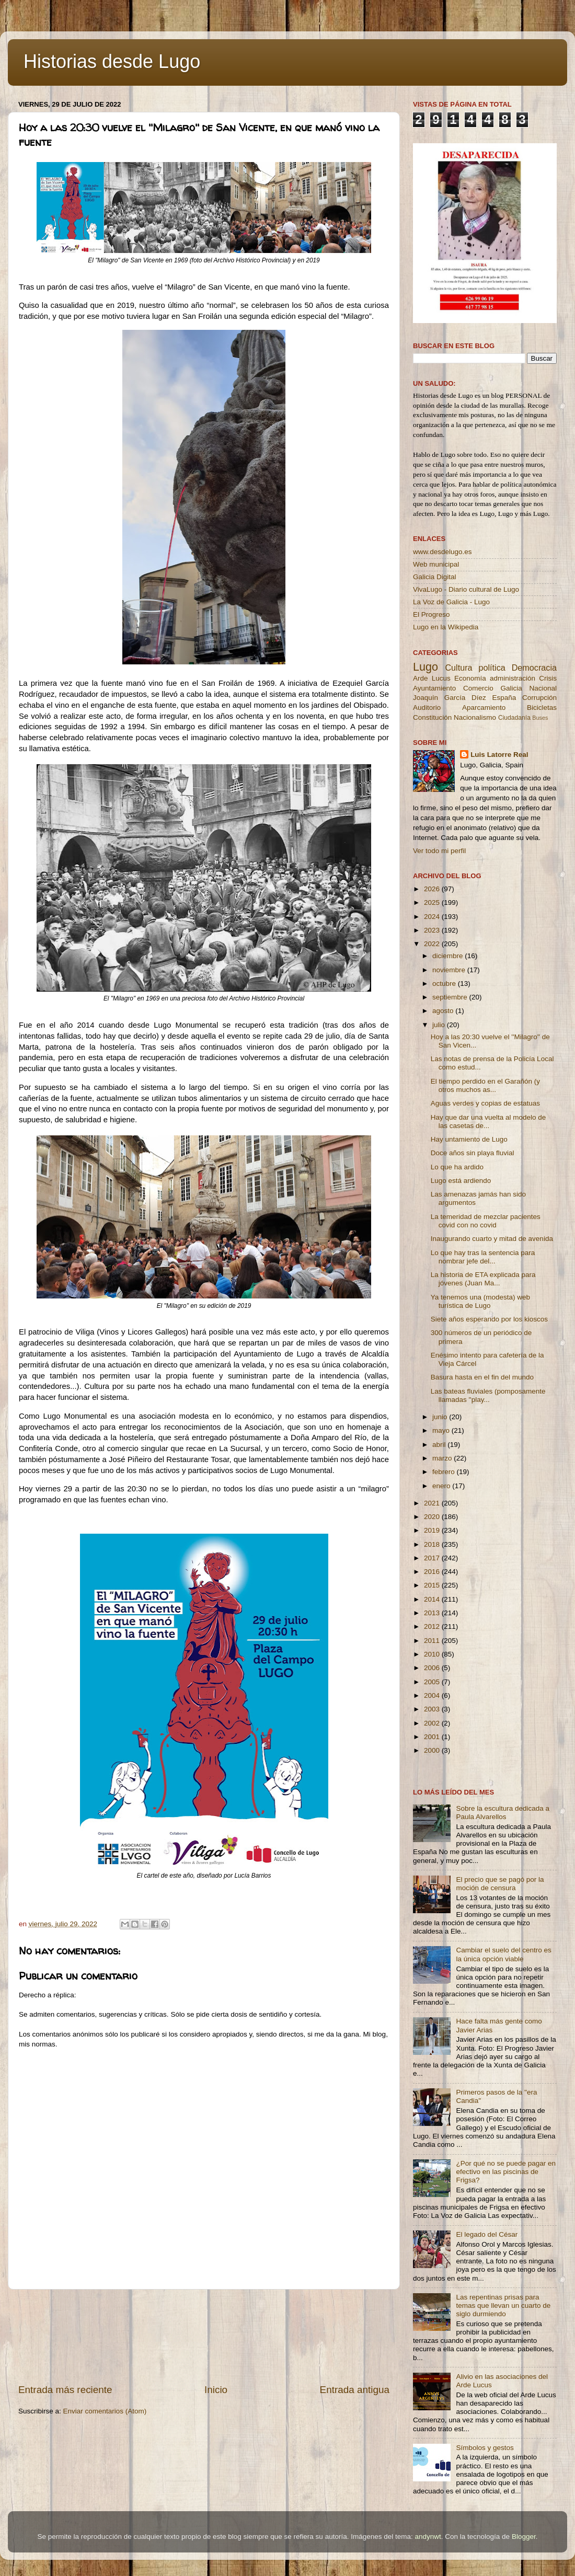 Image resolution: width=575 pixels, height=2576 pixels. Describe the element at coordinates (503, 2305) in the screenshot. I see `Las repentinas prisas para temas que llevan un cuarto de siglo durmiendo` at that location.